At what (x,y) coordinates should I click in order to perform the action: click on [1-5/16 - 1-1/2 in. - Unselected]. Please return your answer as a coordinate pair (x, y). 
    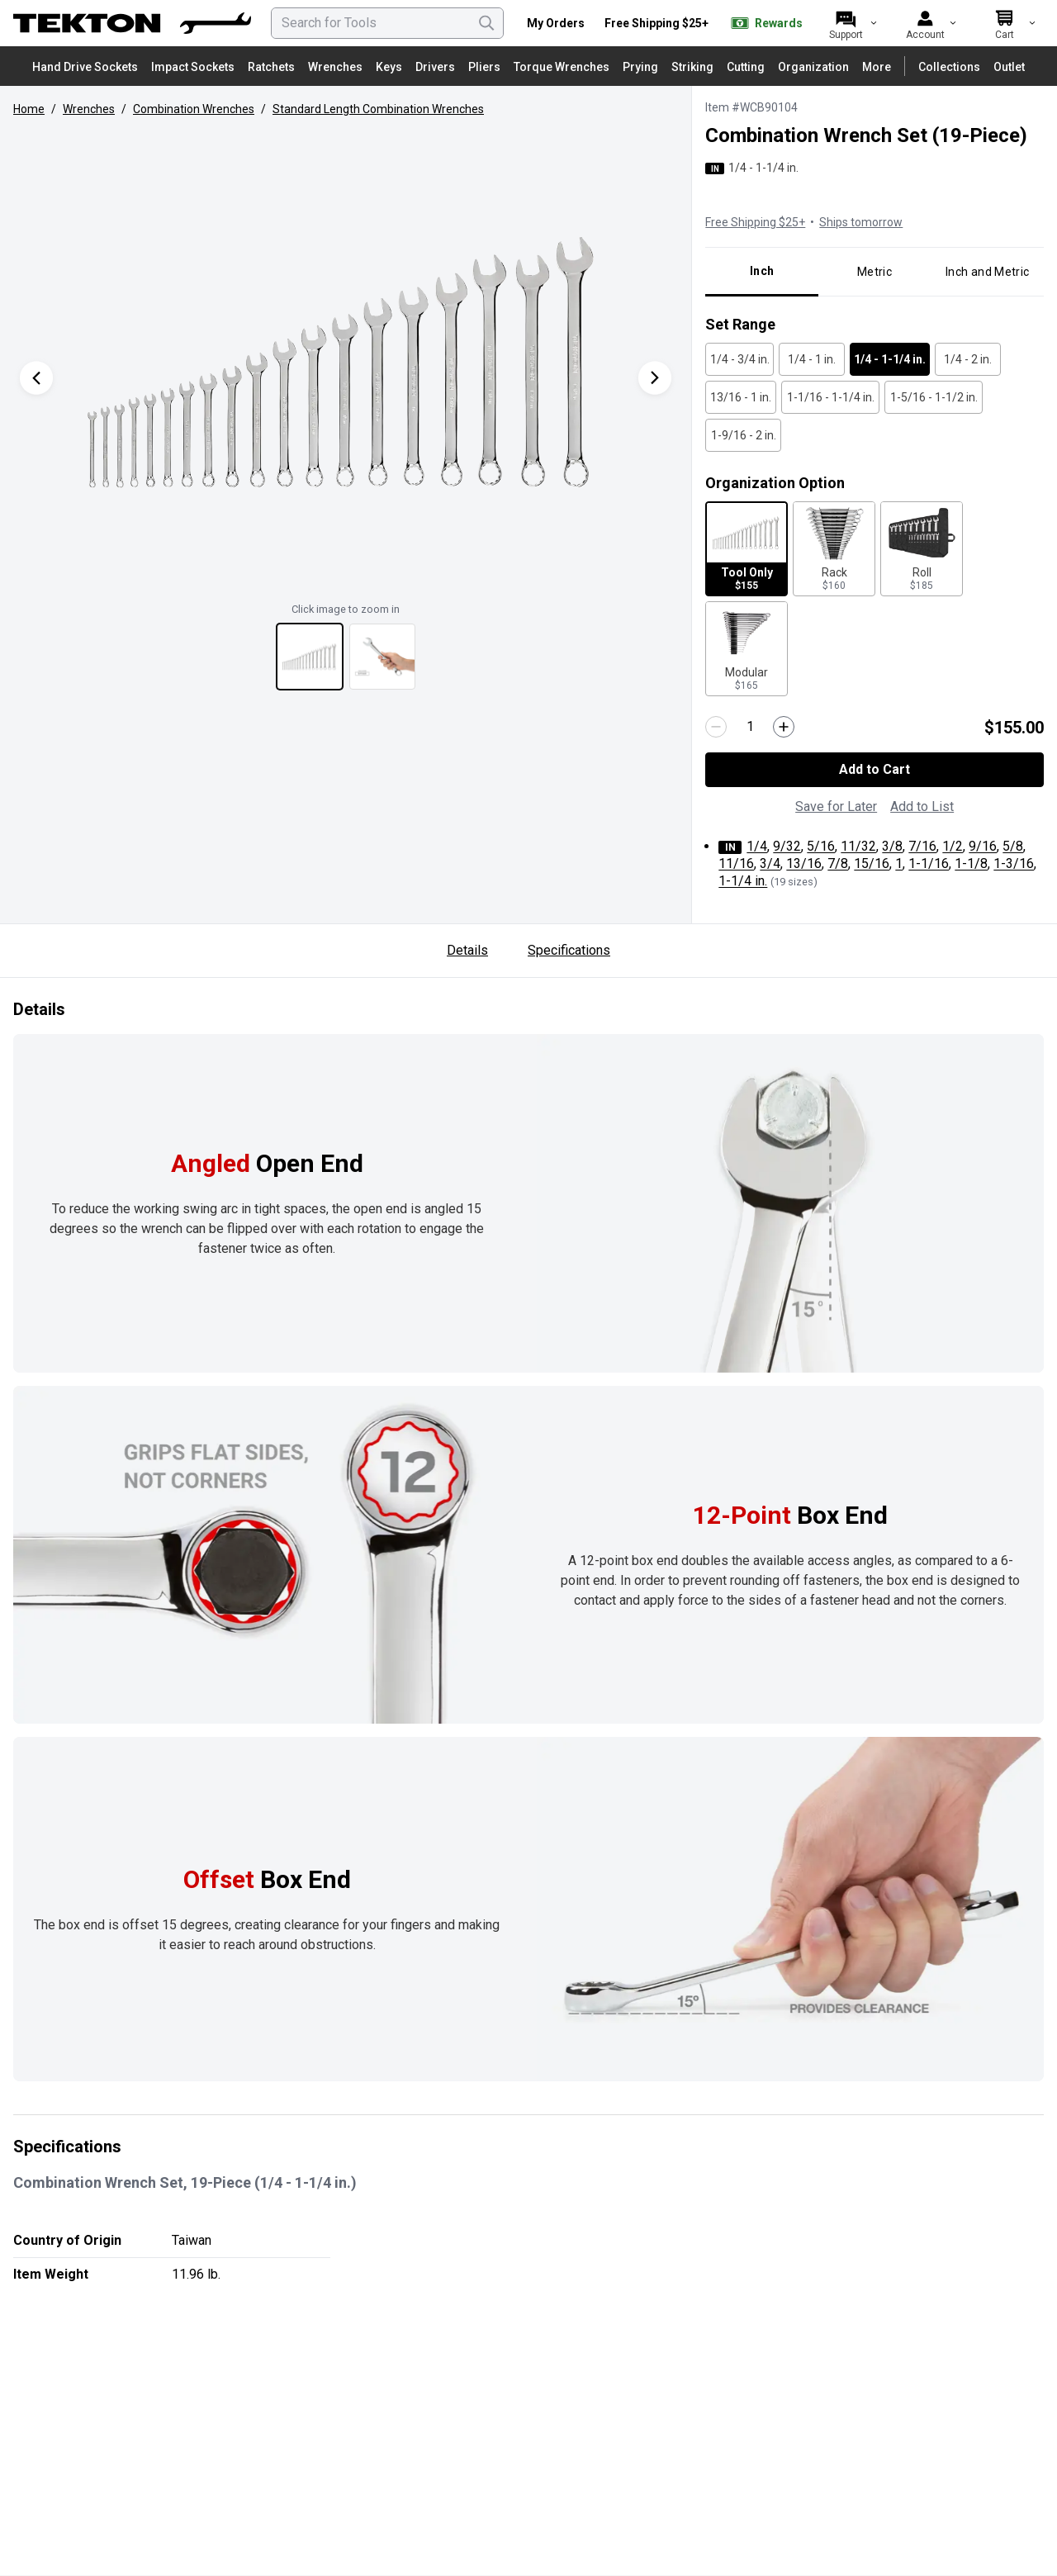
    Looking at the image, I should click on (933, 397).